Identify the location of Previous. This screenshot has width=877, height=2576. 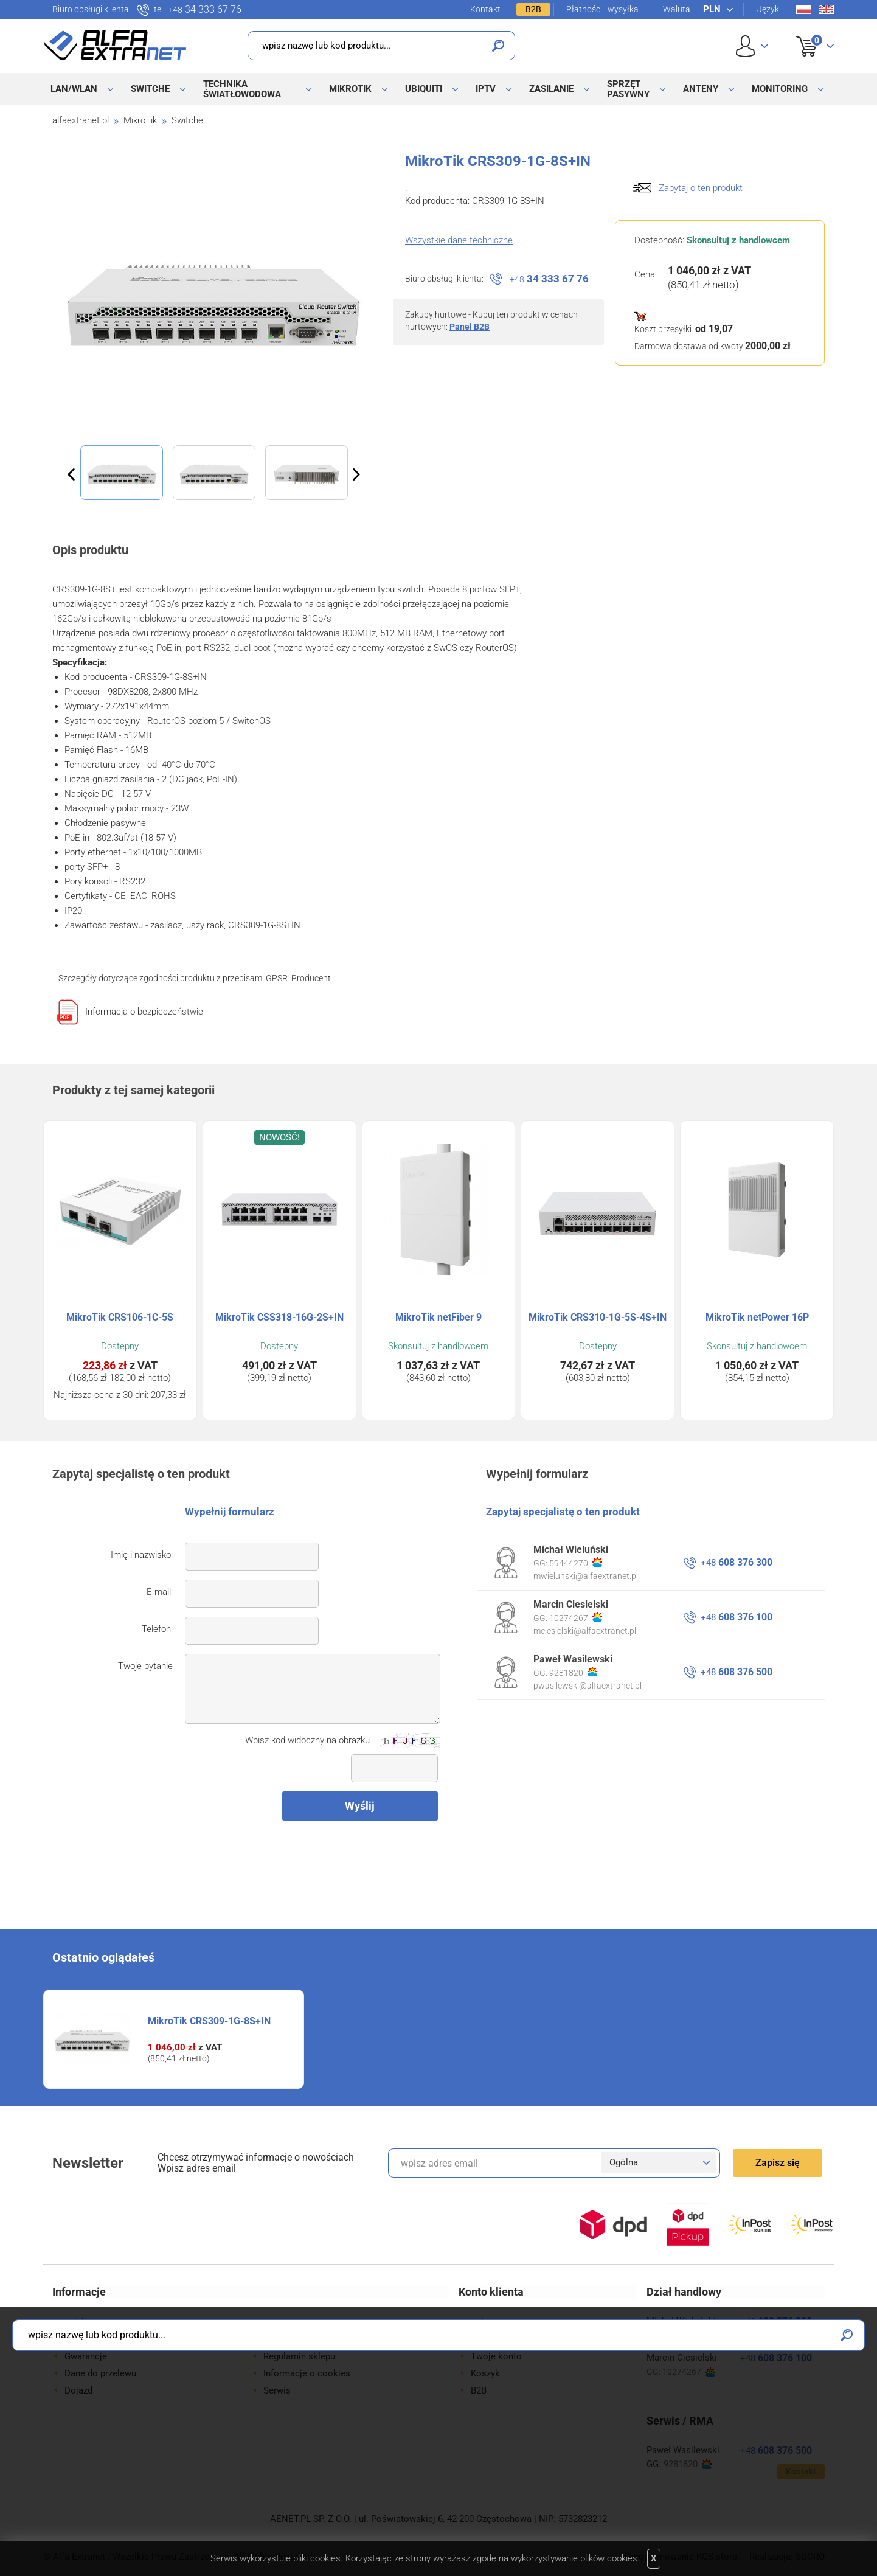
(71, 474).